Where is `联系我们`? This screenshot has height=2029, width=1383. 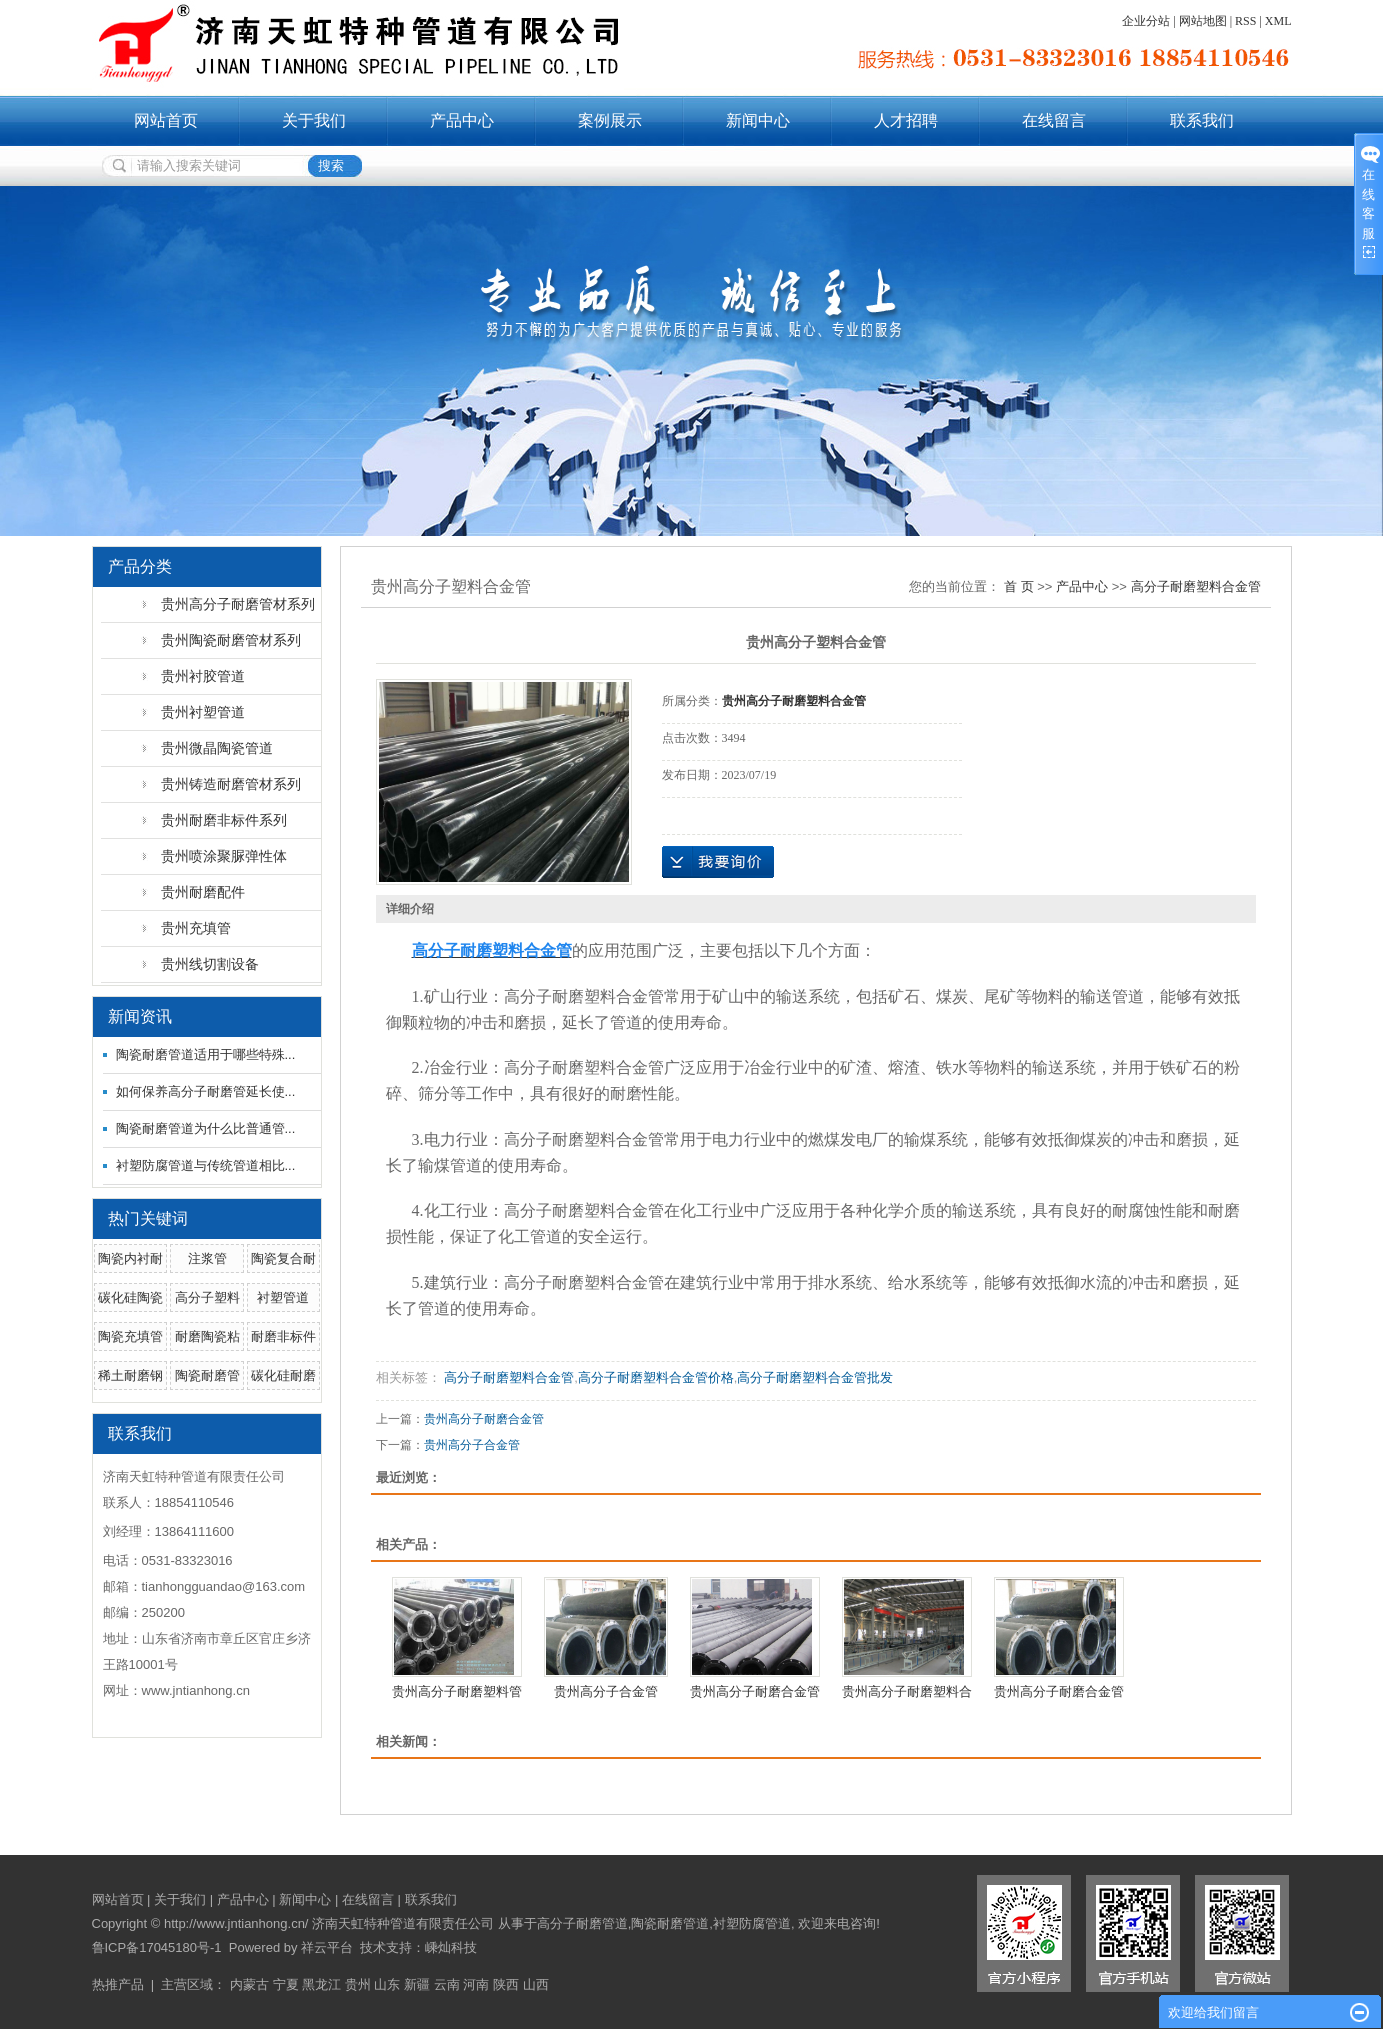
联系我们 is located at coordinates (1202, 120).